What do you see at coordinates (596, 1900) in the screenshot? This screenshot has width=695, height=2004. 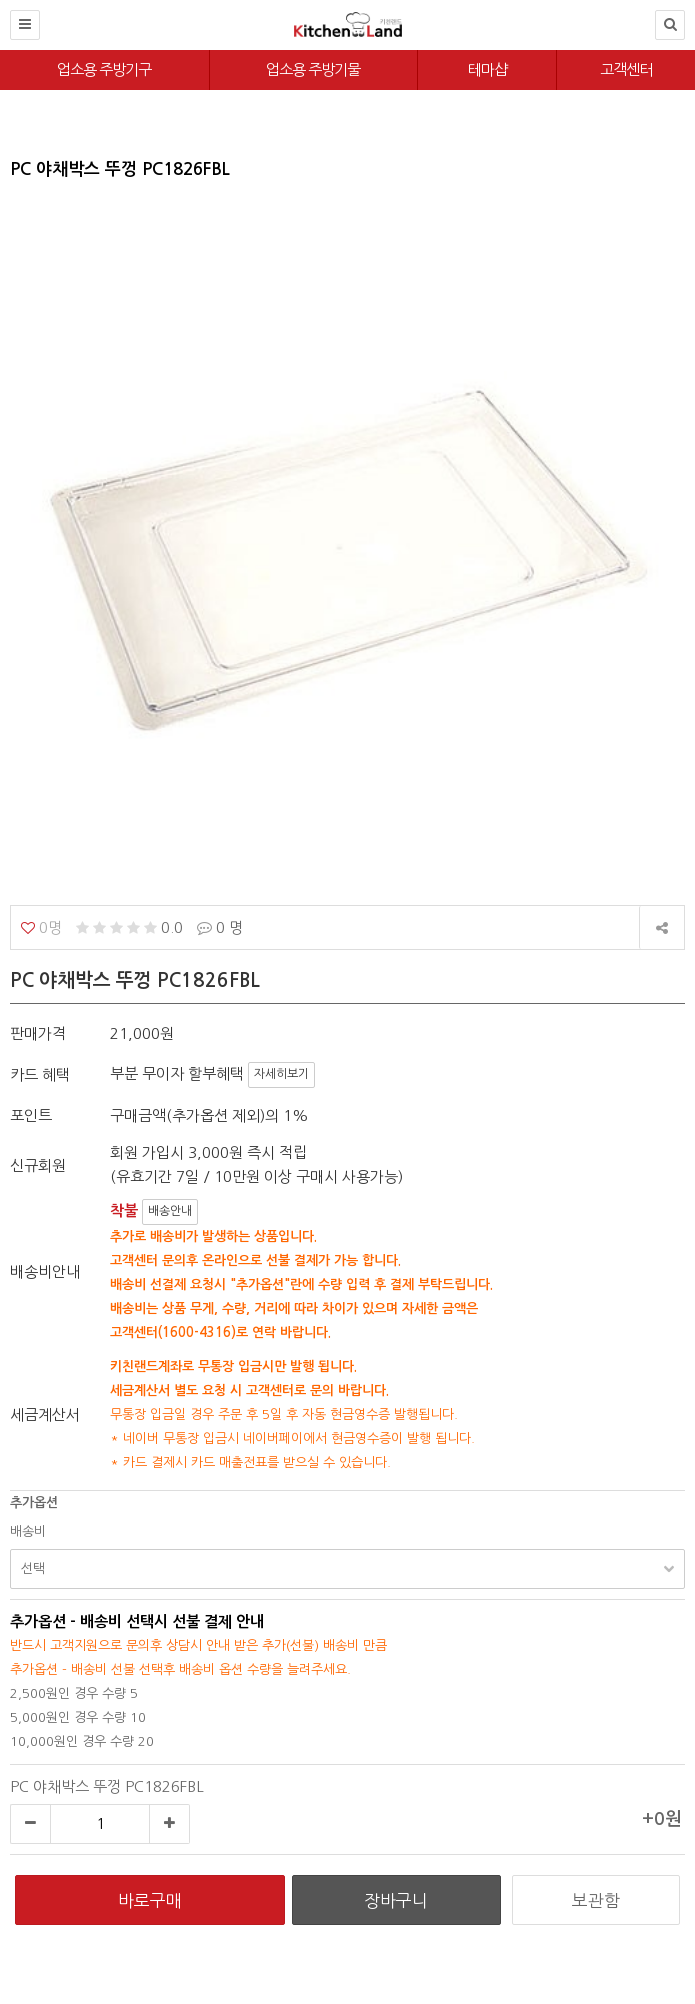 I see `보관함` at bounding box center [596, 1900].